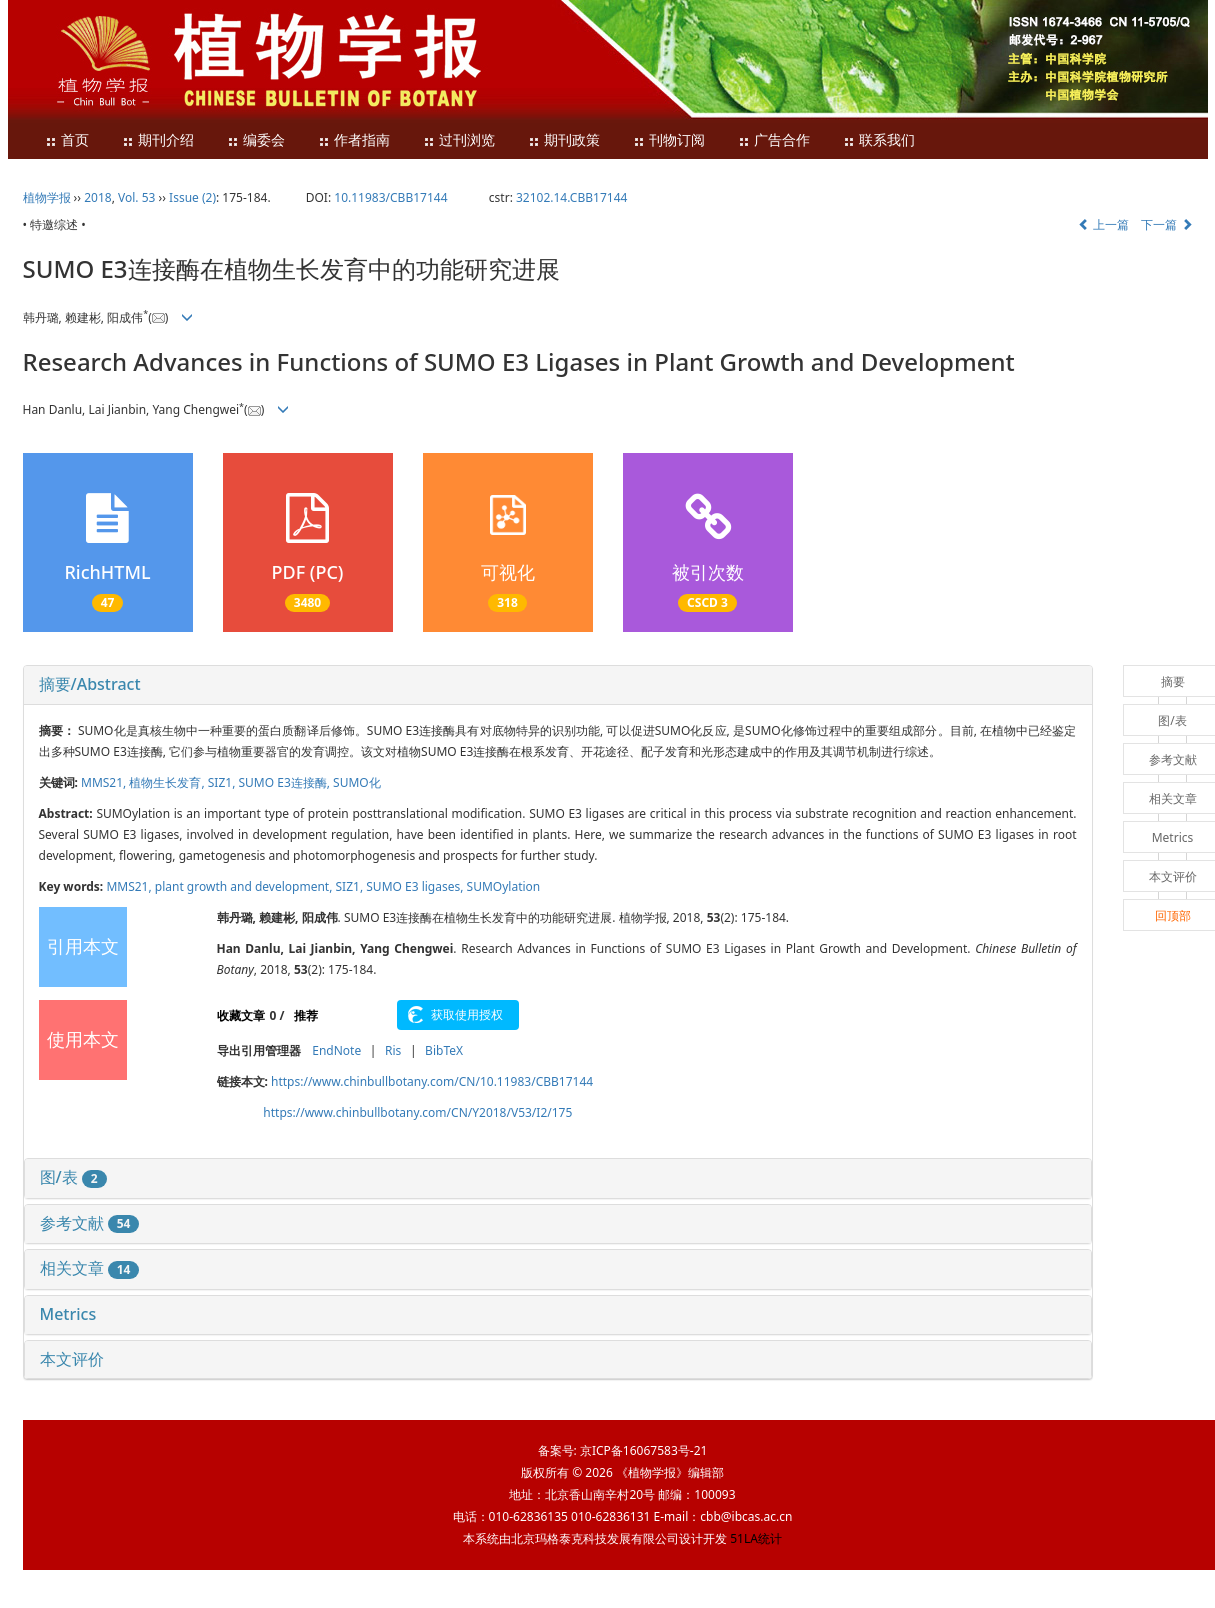 The image size is (1215, 1608). What do you see at coordinates (669, 140) in the screenshot?
I see `刊物订阅` at bounding box center [669, 140].